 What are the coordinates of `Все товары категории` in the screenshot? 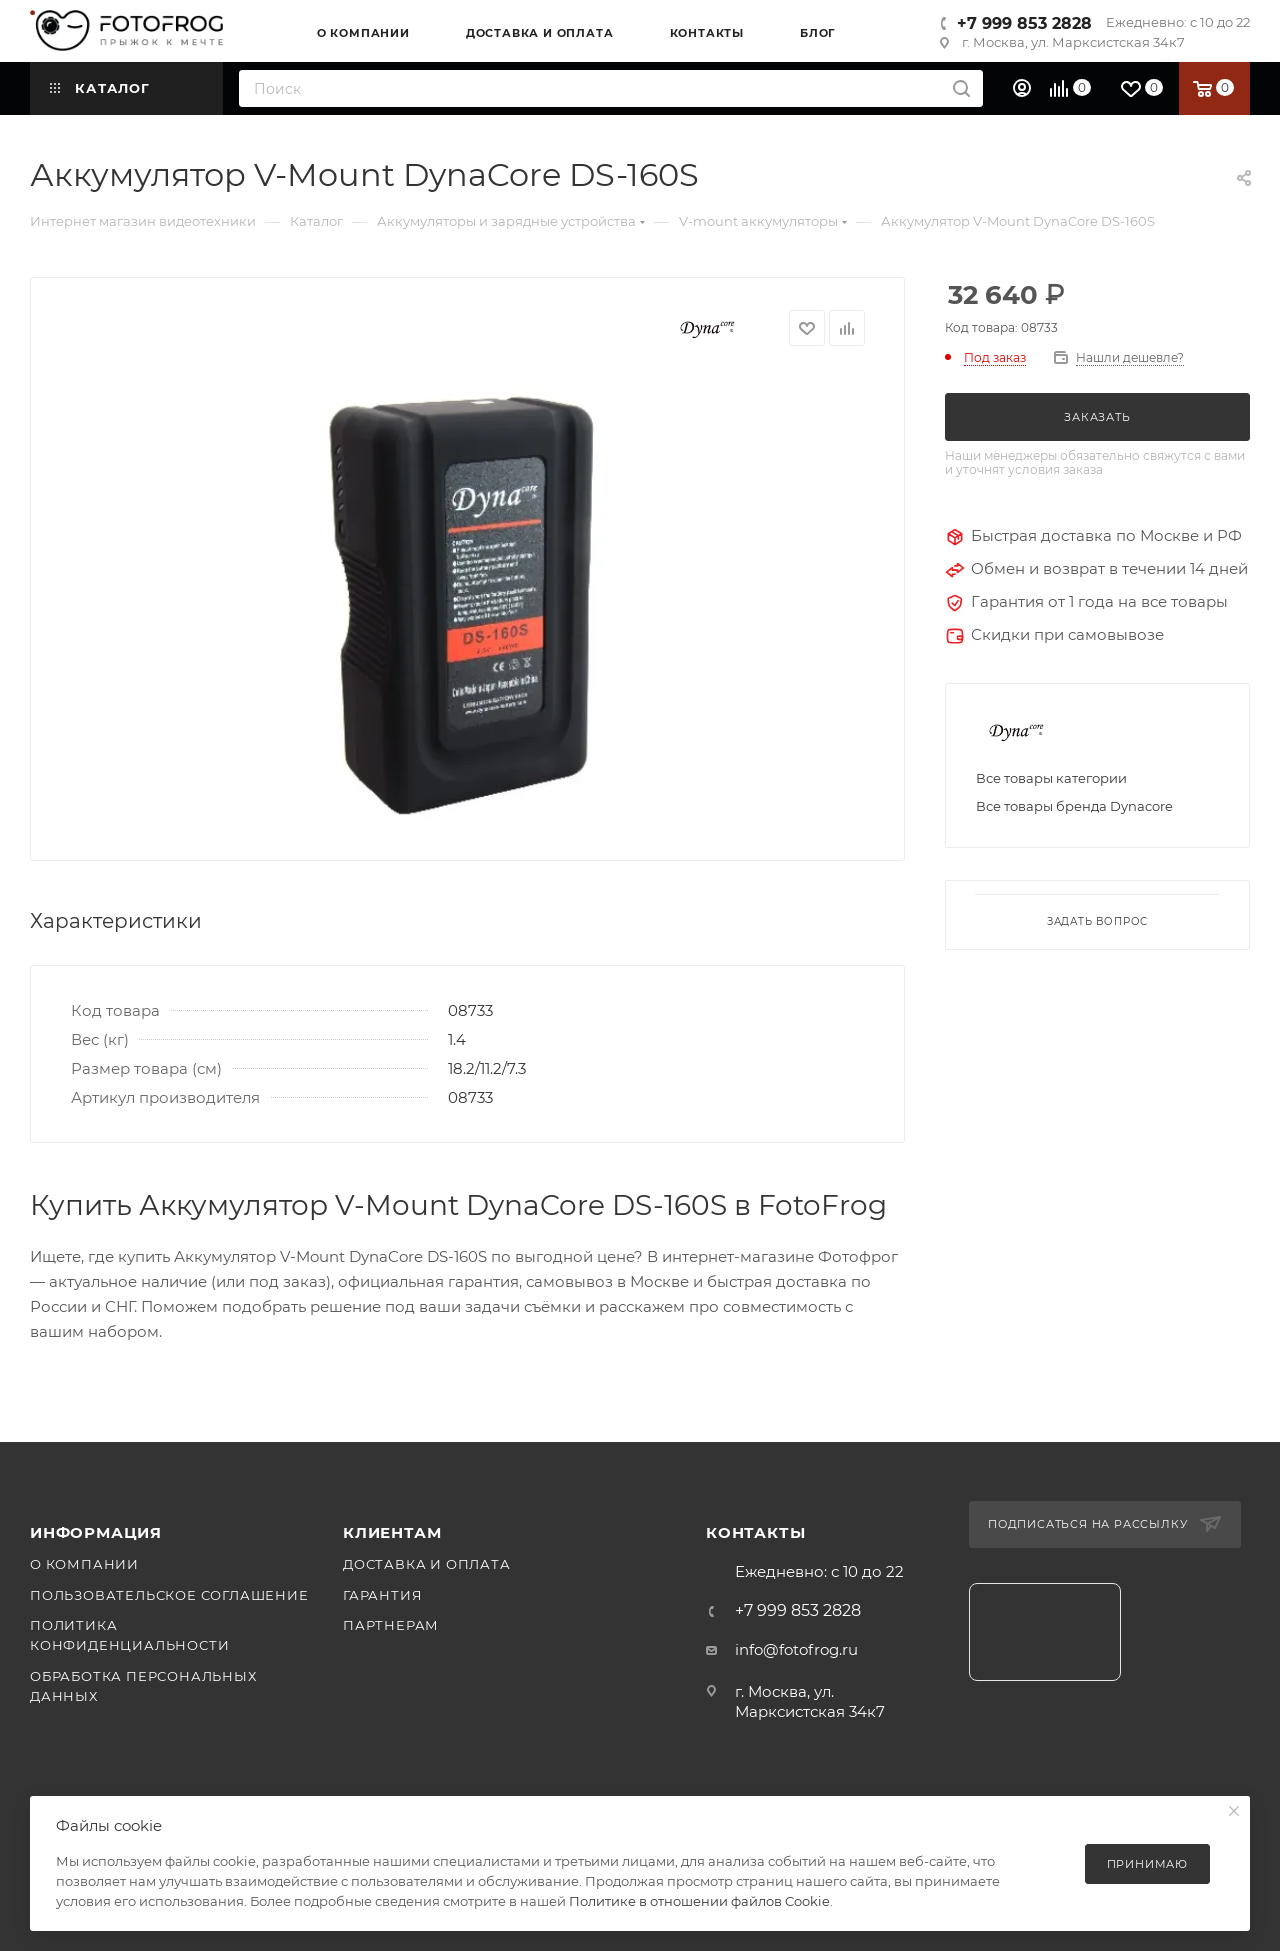 It's located at (1051, 778).